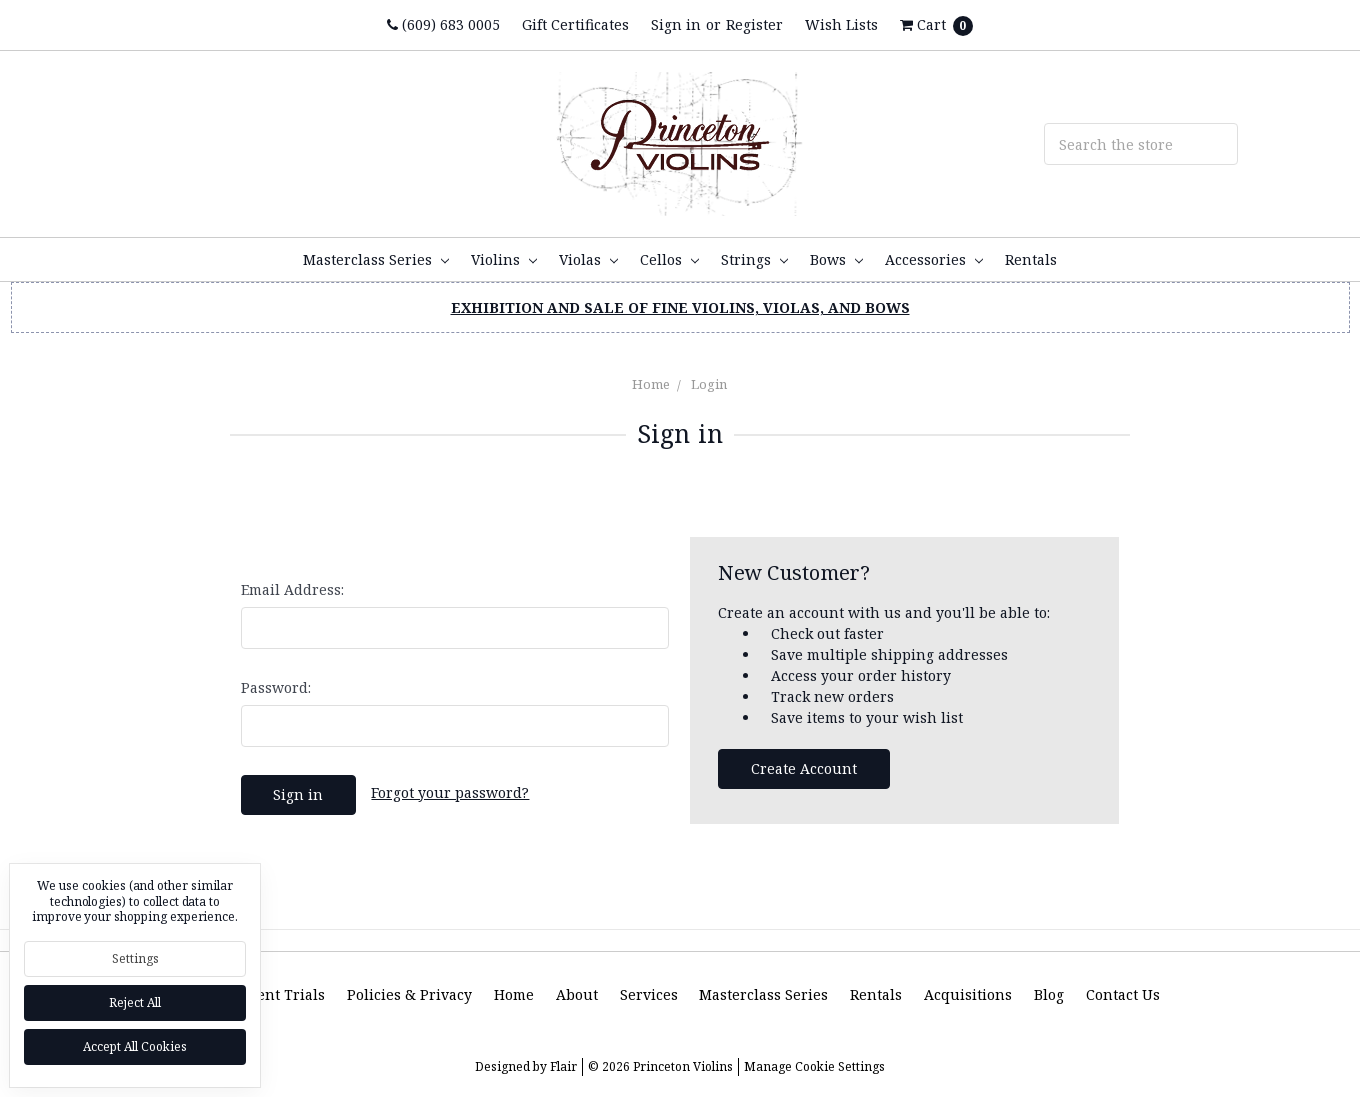 This screenshot has width=1360, height=1097. I want to click on Reject all, so click(135, 1002).